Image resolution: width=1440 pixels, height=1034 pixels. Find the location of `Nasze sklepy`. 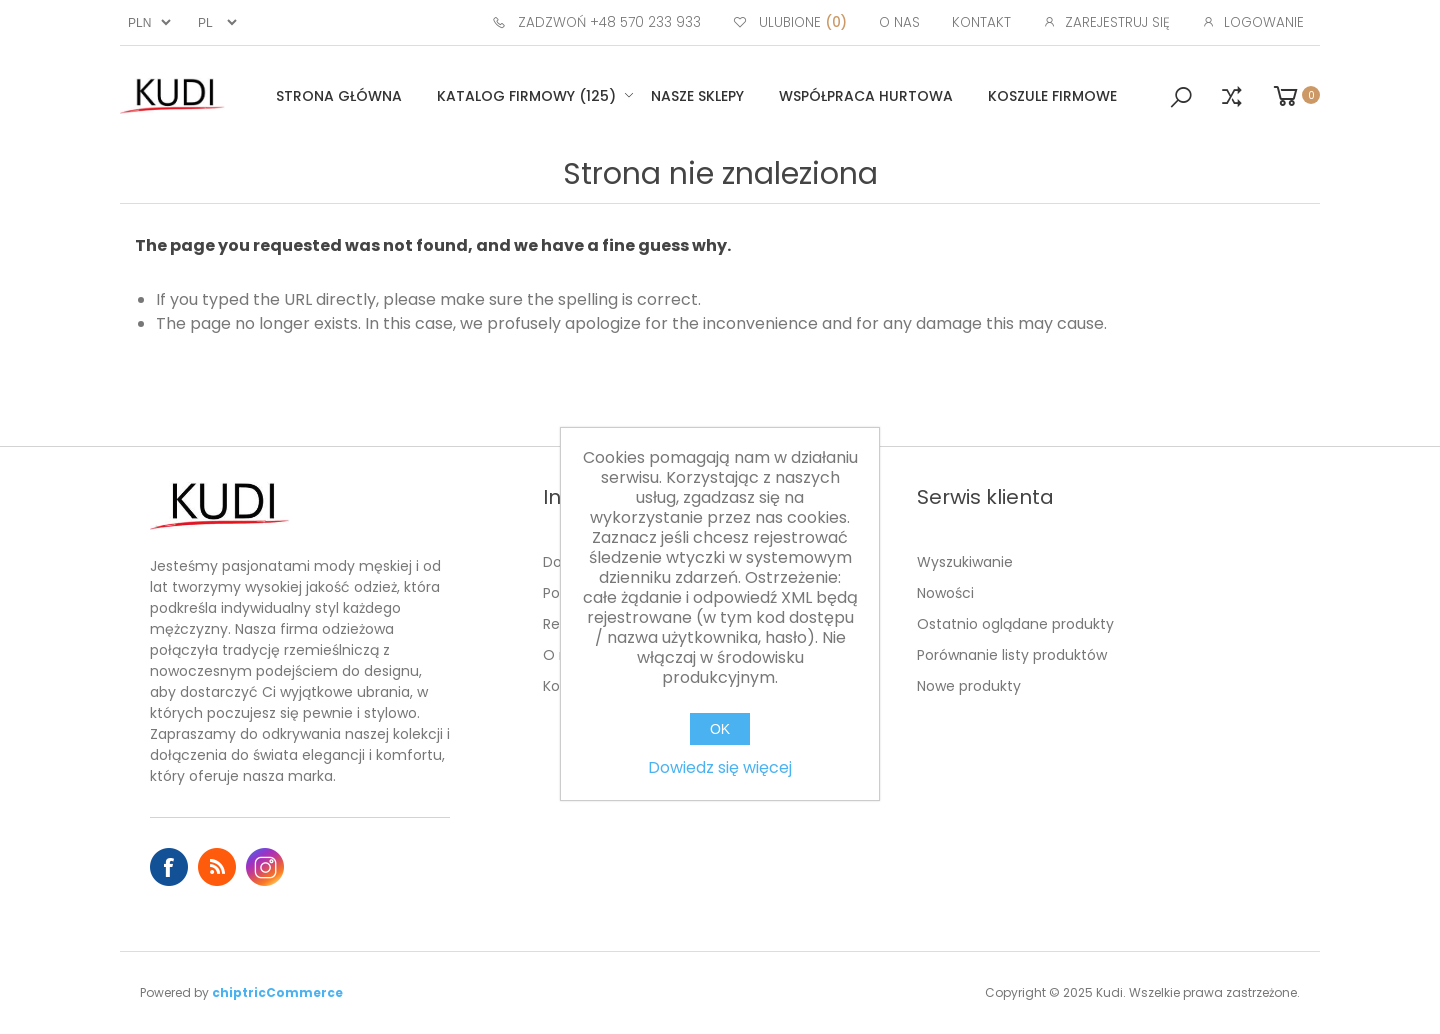

Nasze sklepy is located at coordinates (697, 96).